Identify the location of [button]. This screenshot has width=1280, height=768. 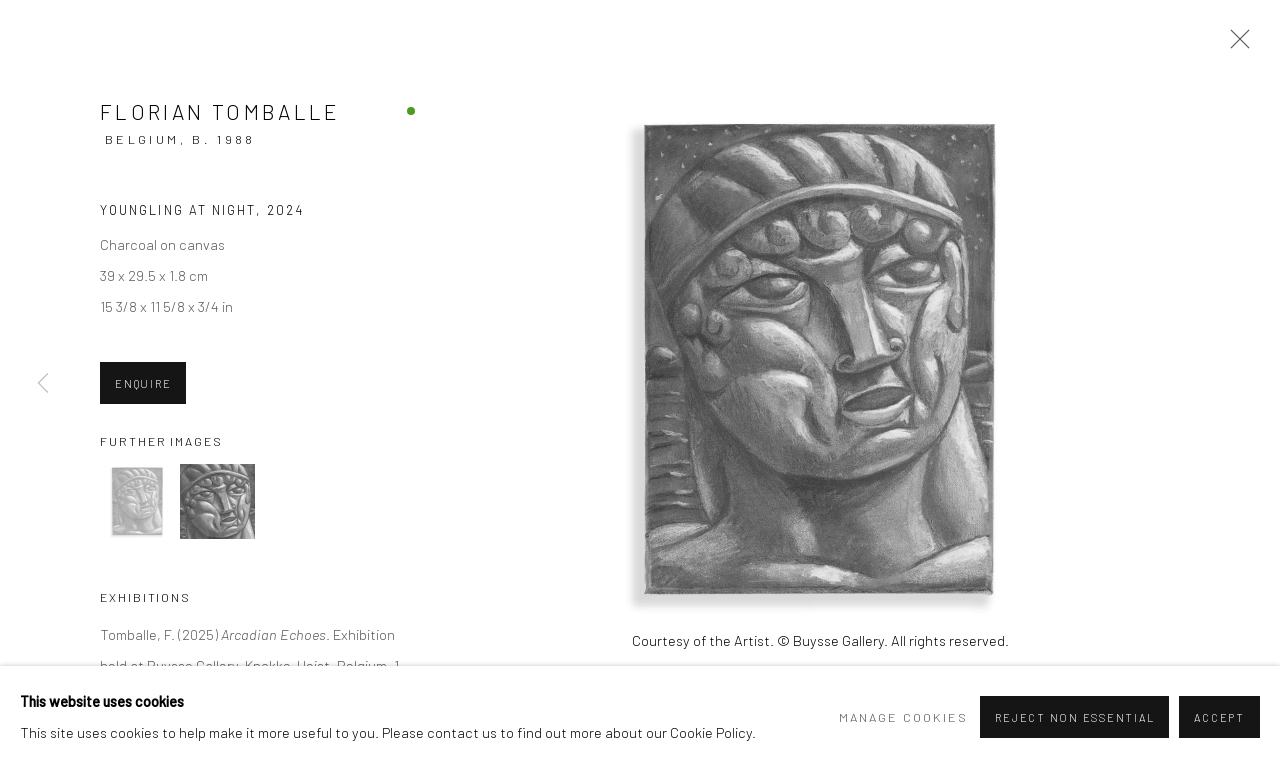
(137, 501).